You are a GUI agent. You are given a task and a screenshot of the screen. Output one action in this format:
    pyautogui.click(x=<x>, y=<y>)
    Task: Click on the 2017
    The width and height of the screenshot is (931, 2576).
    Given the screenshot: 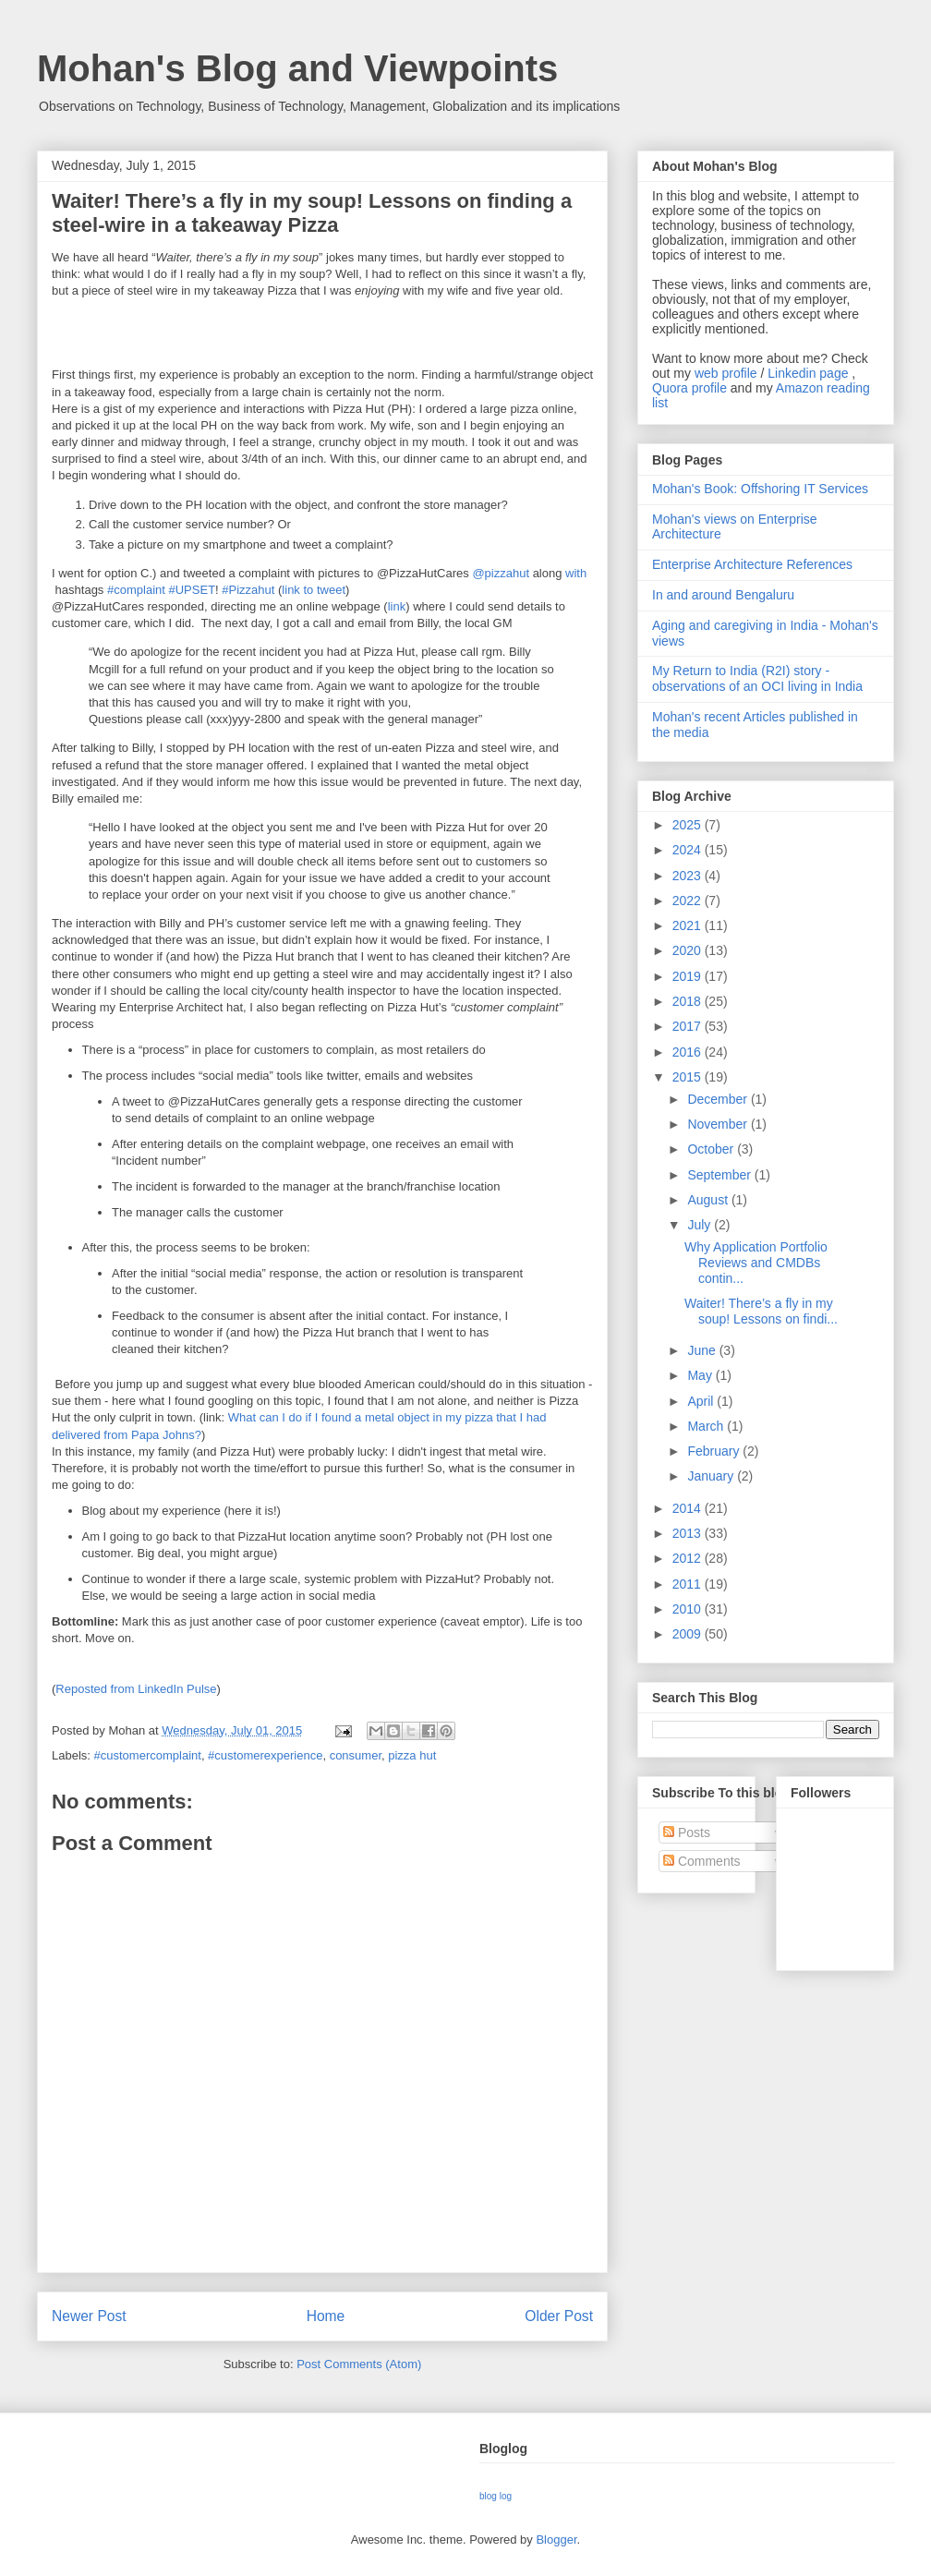 What is the action you would take?
    pyautogui.click(x=688, y=1026)
    